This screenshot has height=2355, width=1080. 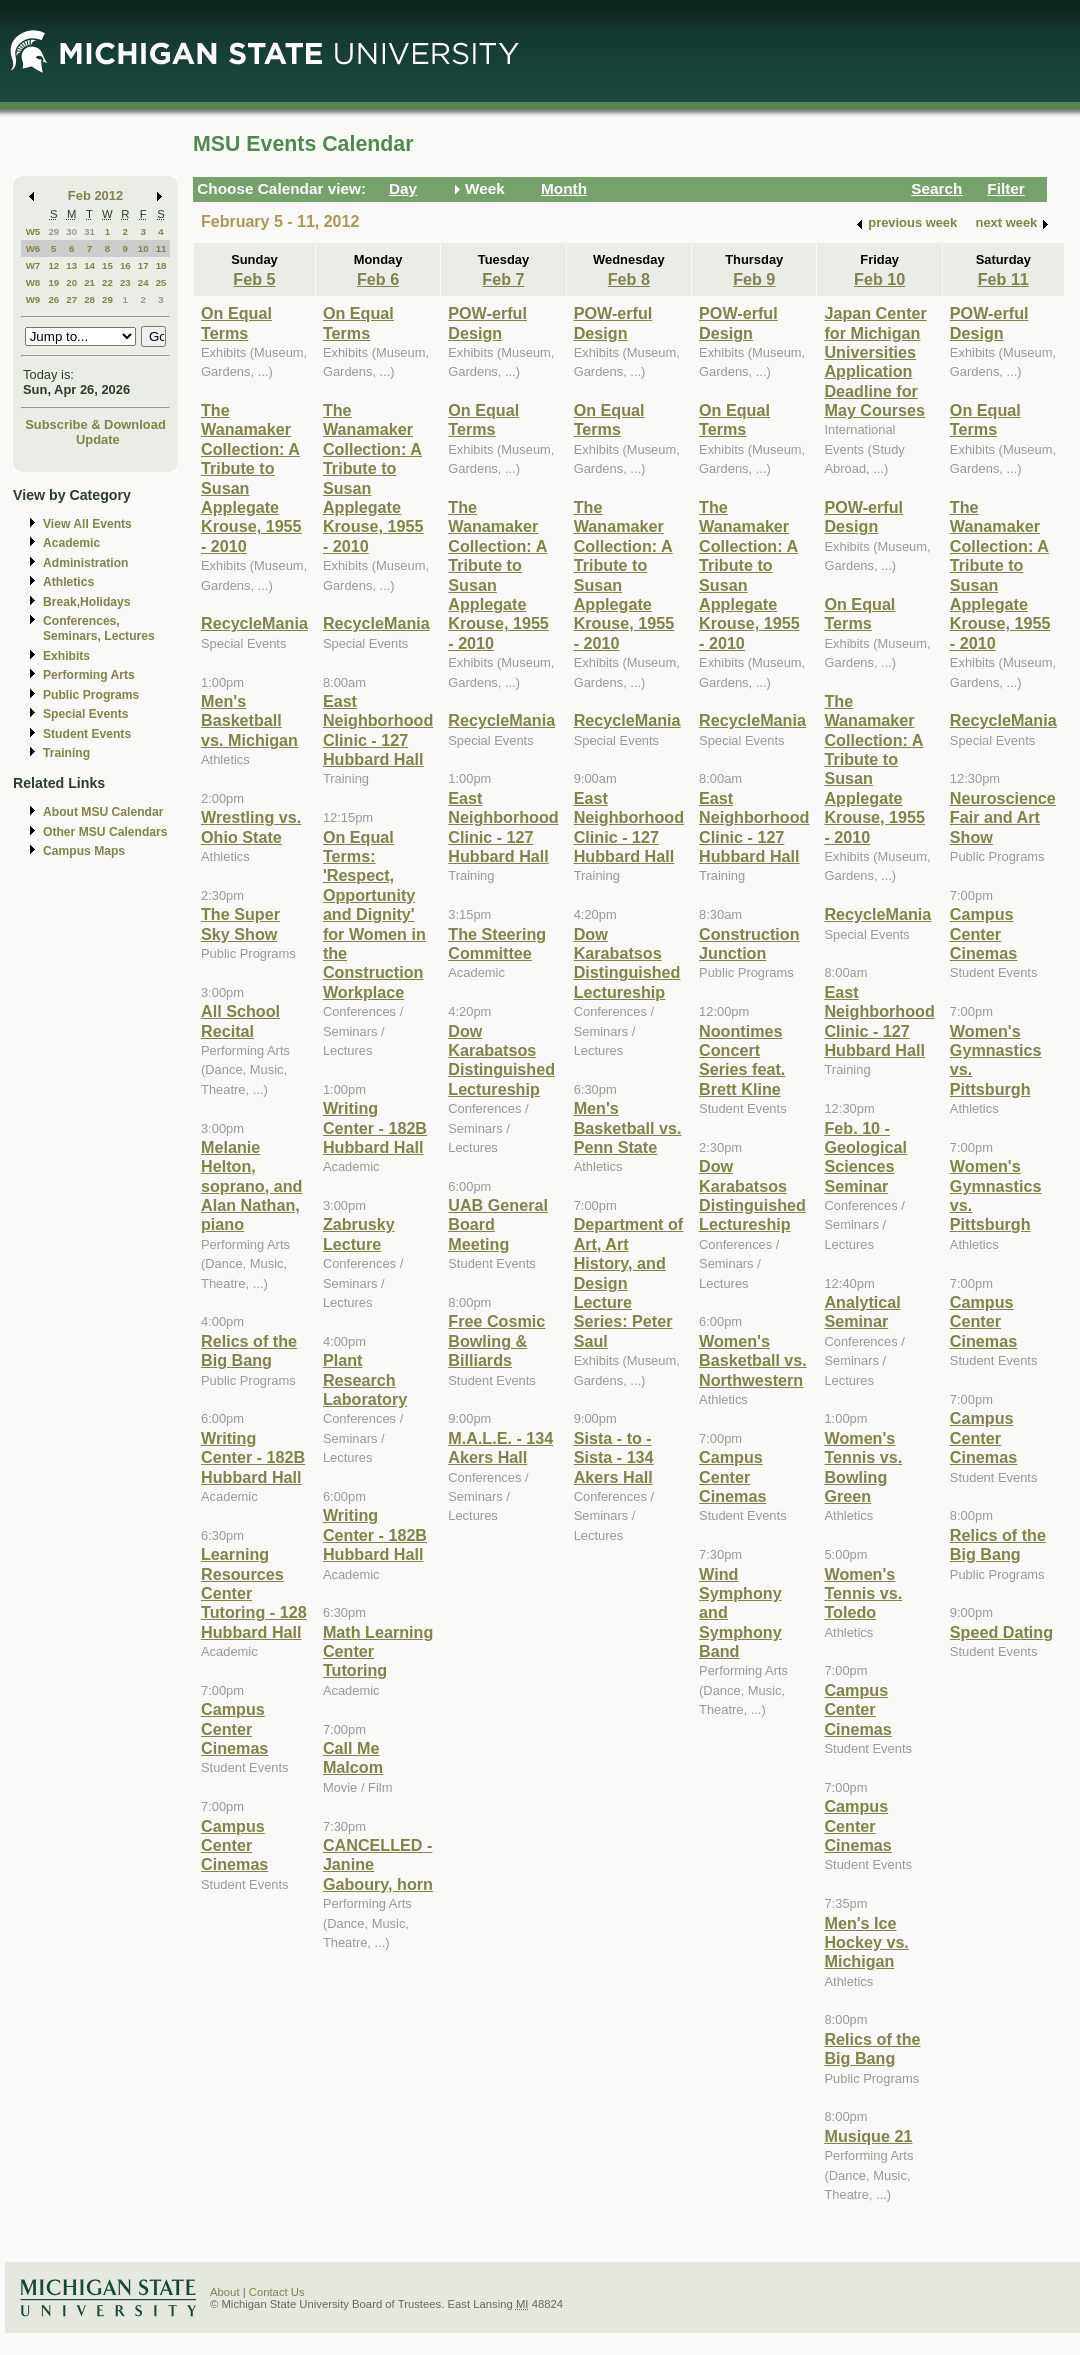 I want to click on W5, so click(x=33, y=231).